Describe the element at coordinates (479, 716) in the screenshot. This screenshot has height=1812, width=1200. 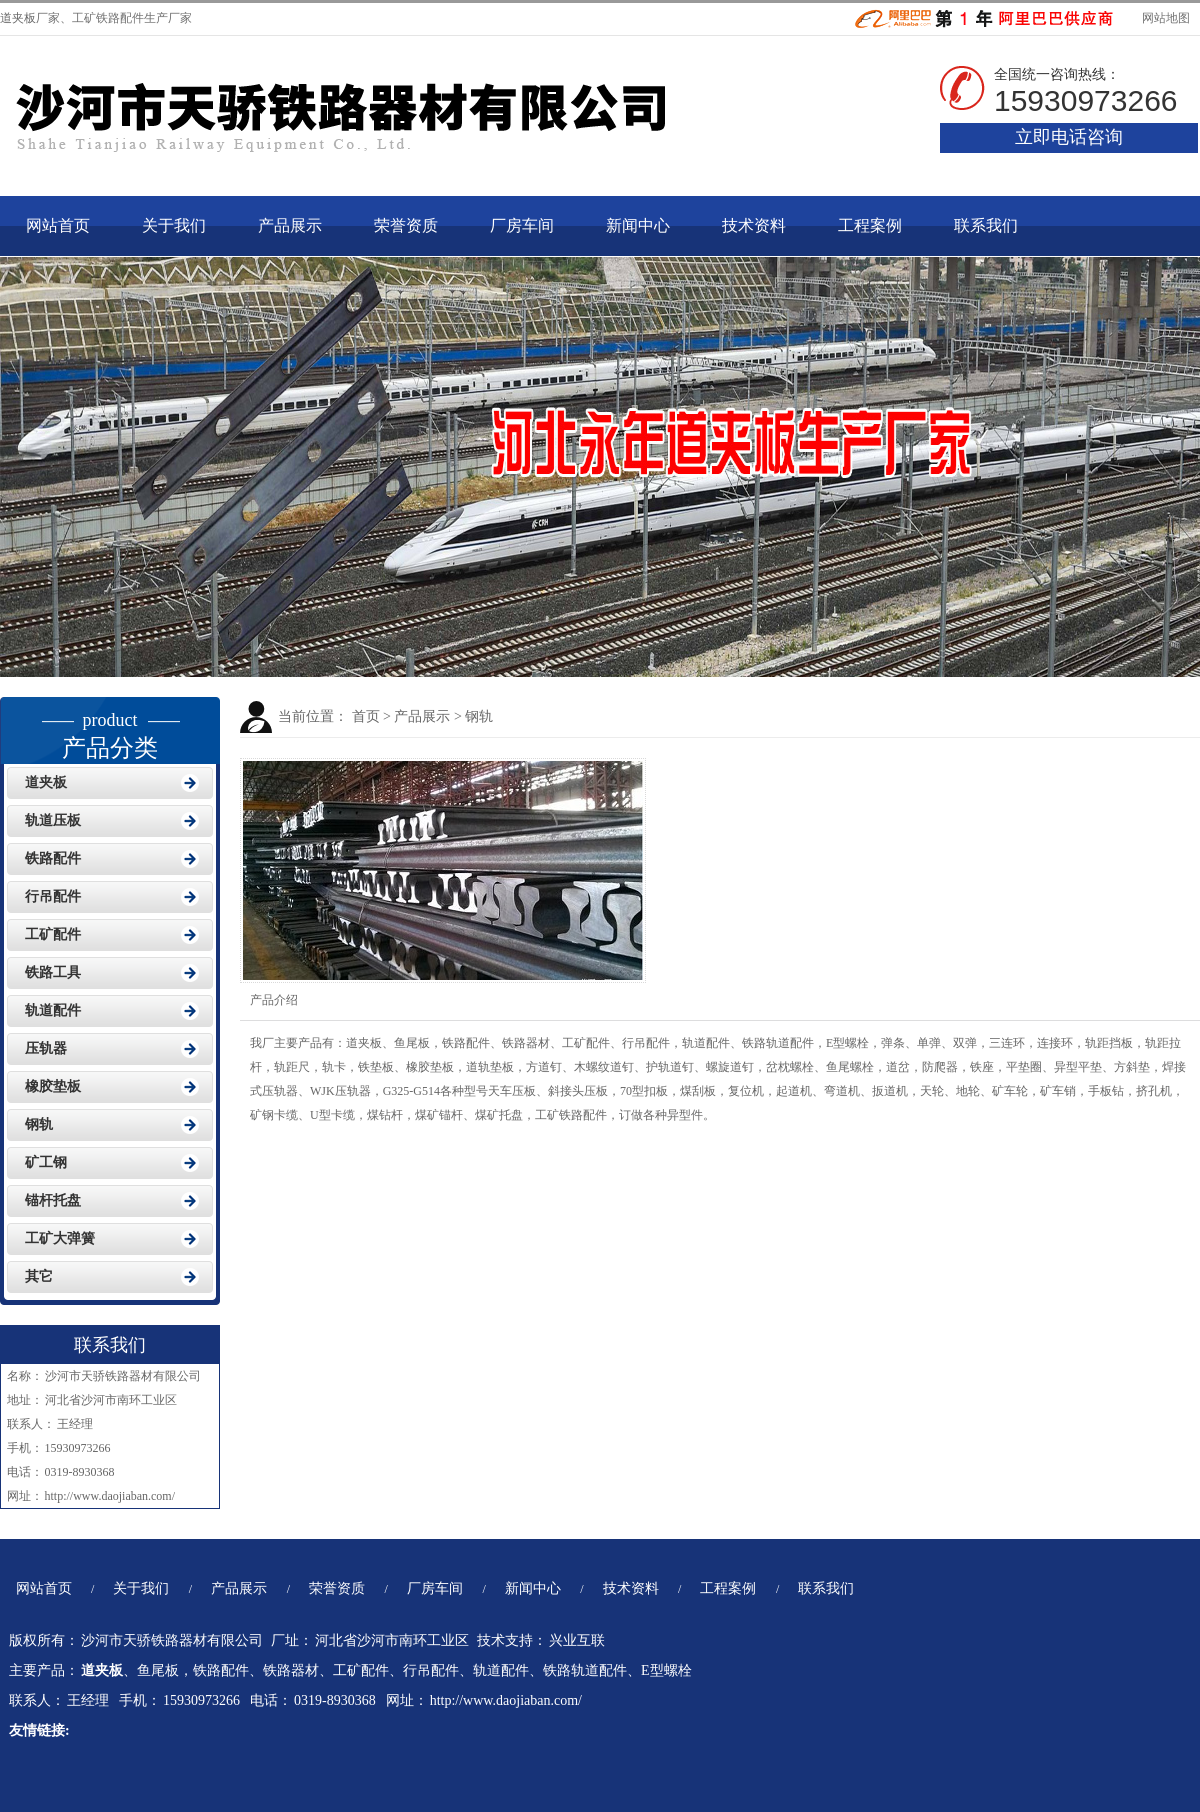
I see `钢轨` at that location.